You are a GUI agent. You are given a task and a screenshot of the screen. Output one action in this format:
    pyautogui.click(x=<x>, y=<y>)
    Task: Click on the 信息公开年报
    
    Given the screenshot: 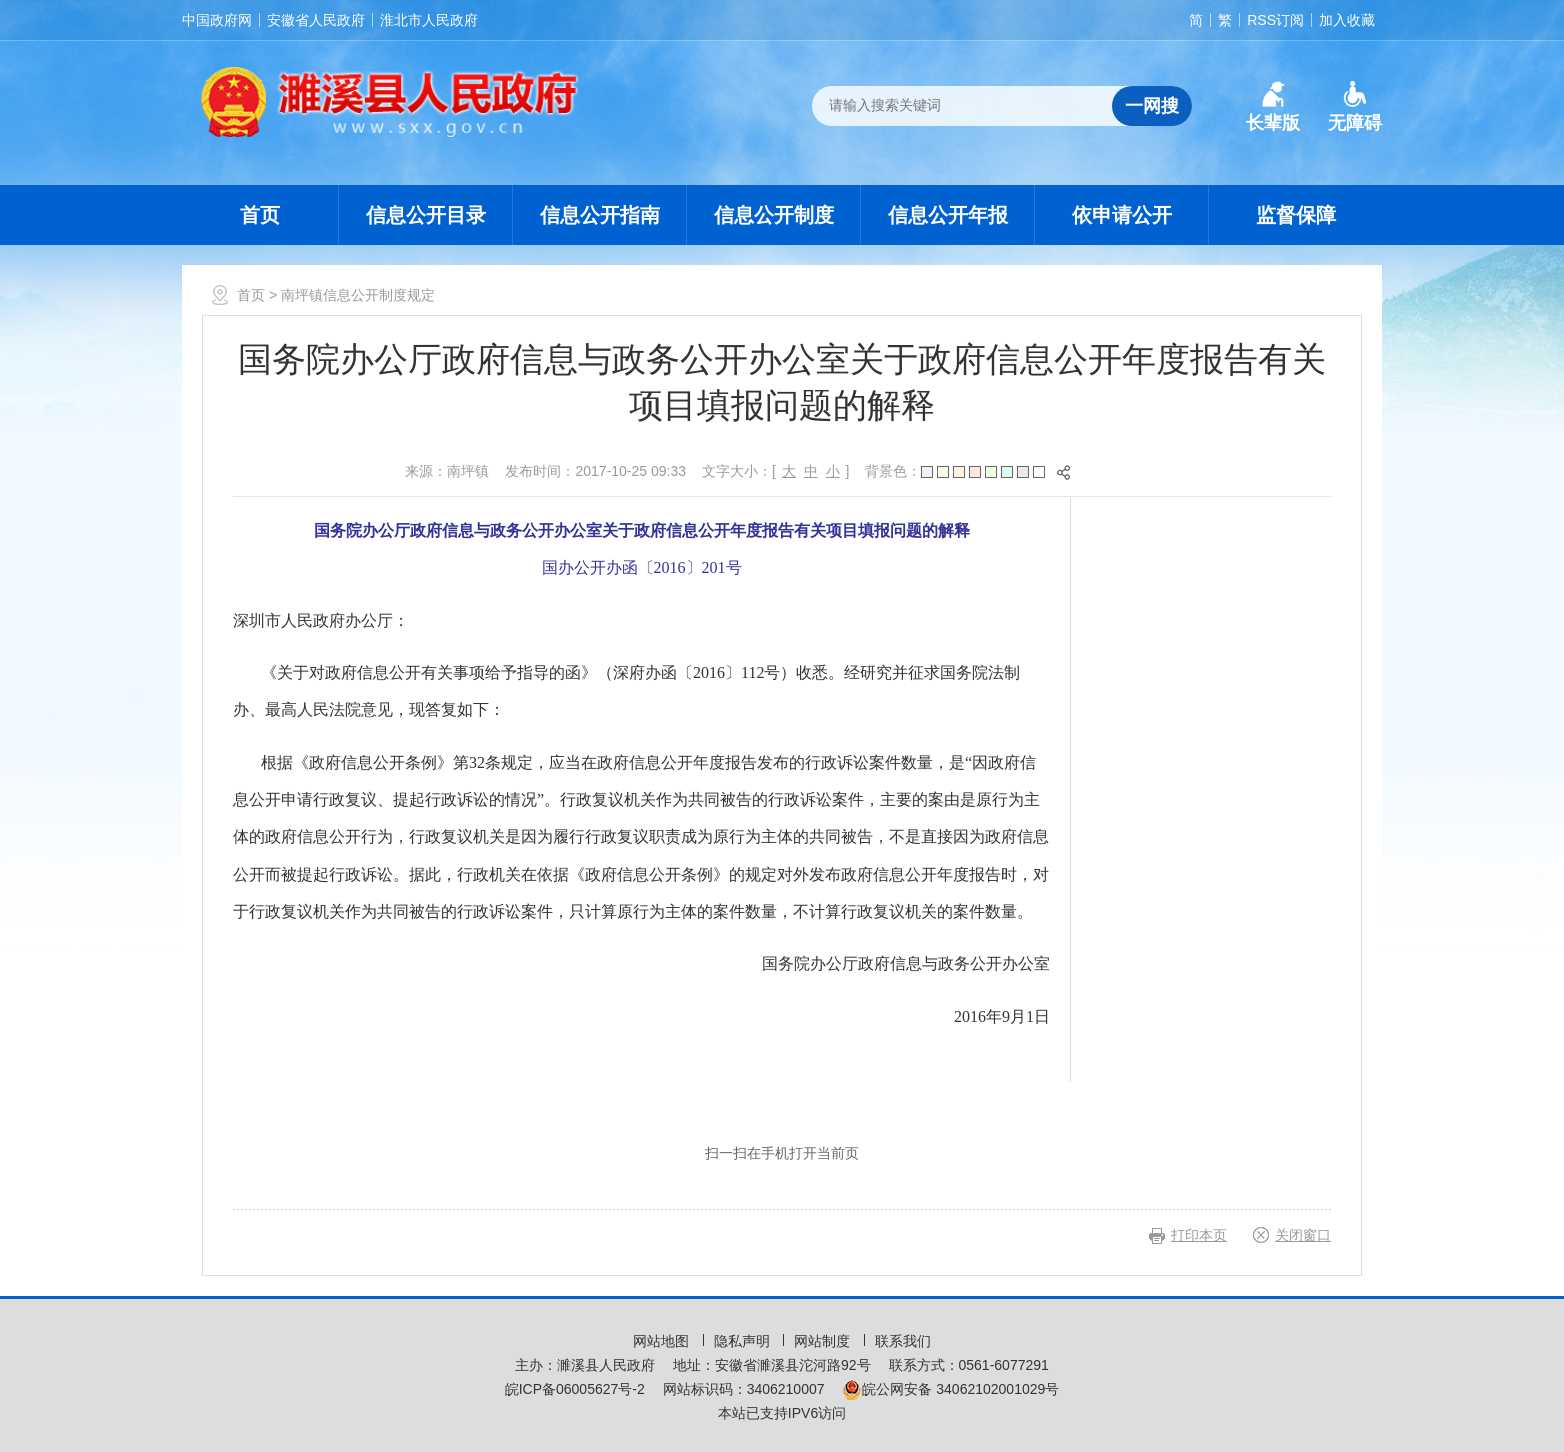 What is the action you would take?
    pyautogui.click(x=948, y=215)
    